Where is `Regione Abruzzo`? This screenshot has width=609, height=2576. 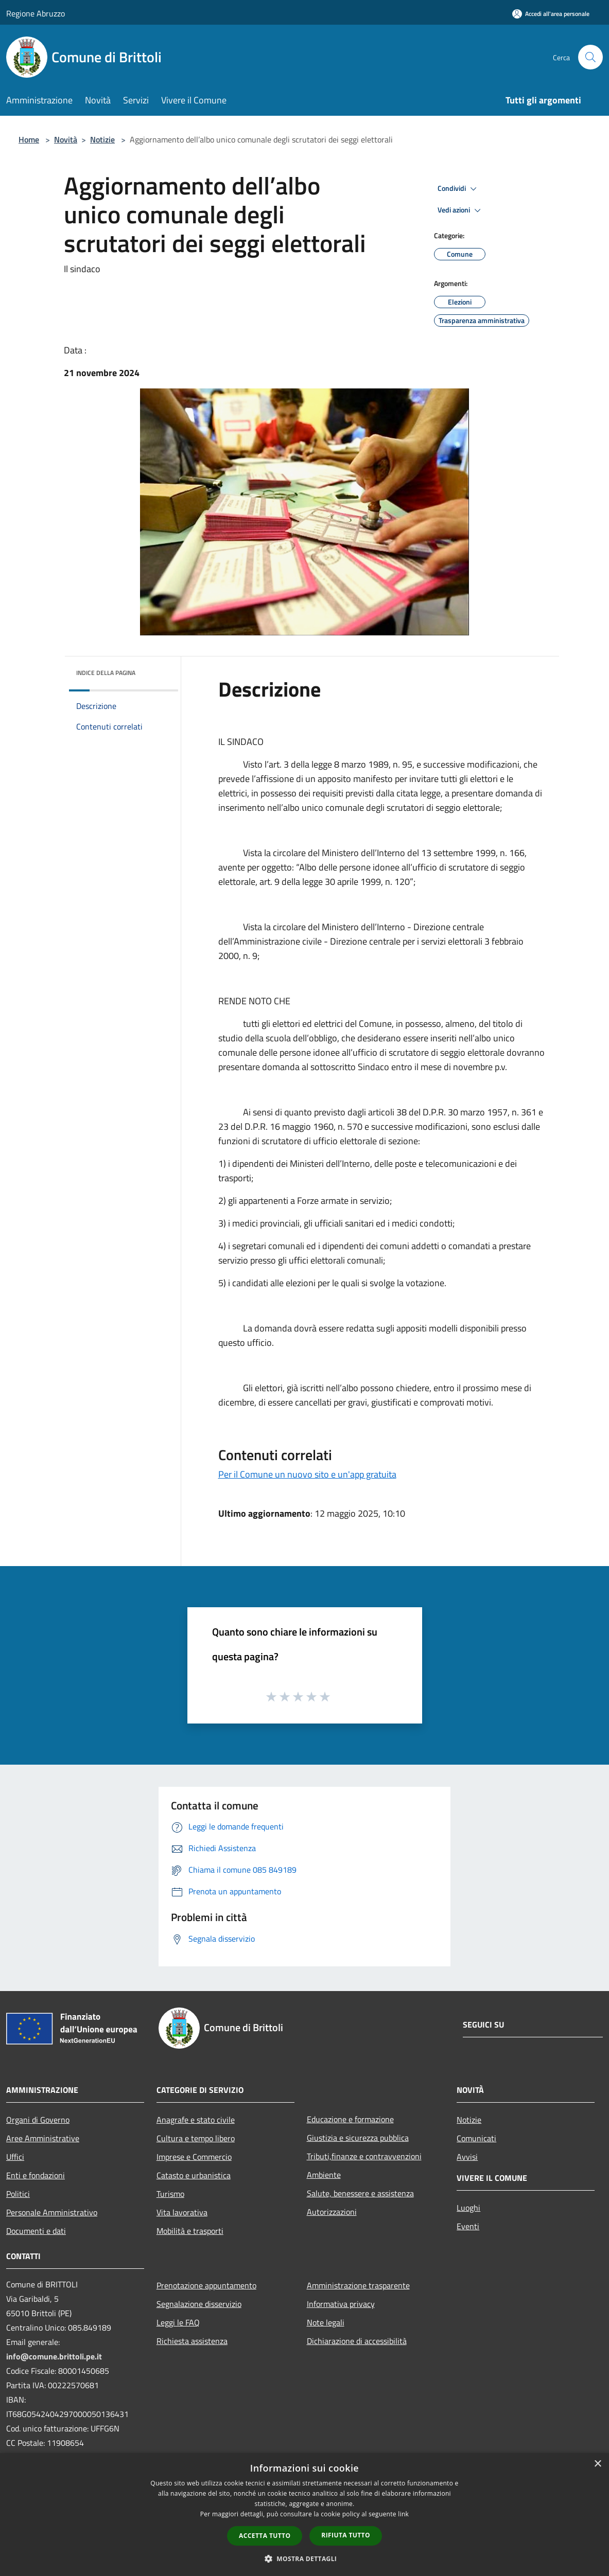
Regione Abruzzo is located at coordinates (35, 13).